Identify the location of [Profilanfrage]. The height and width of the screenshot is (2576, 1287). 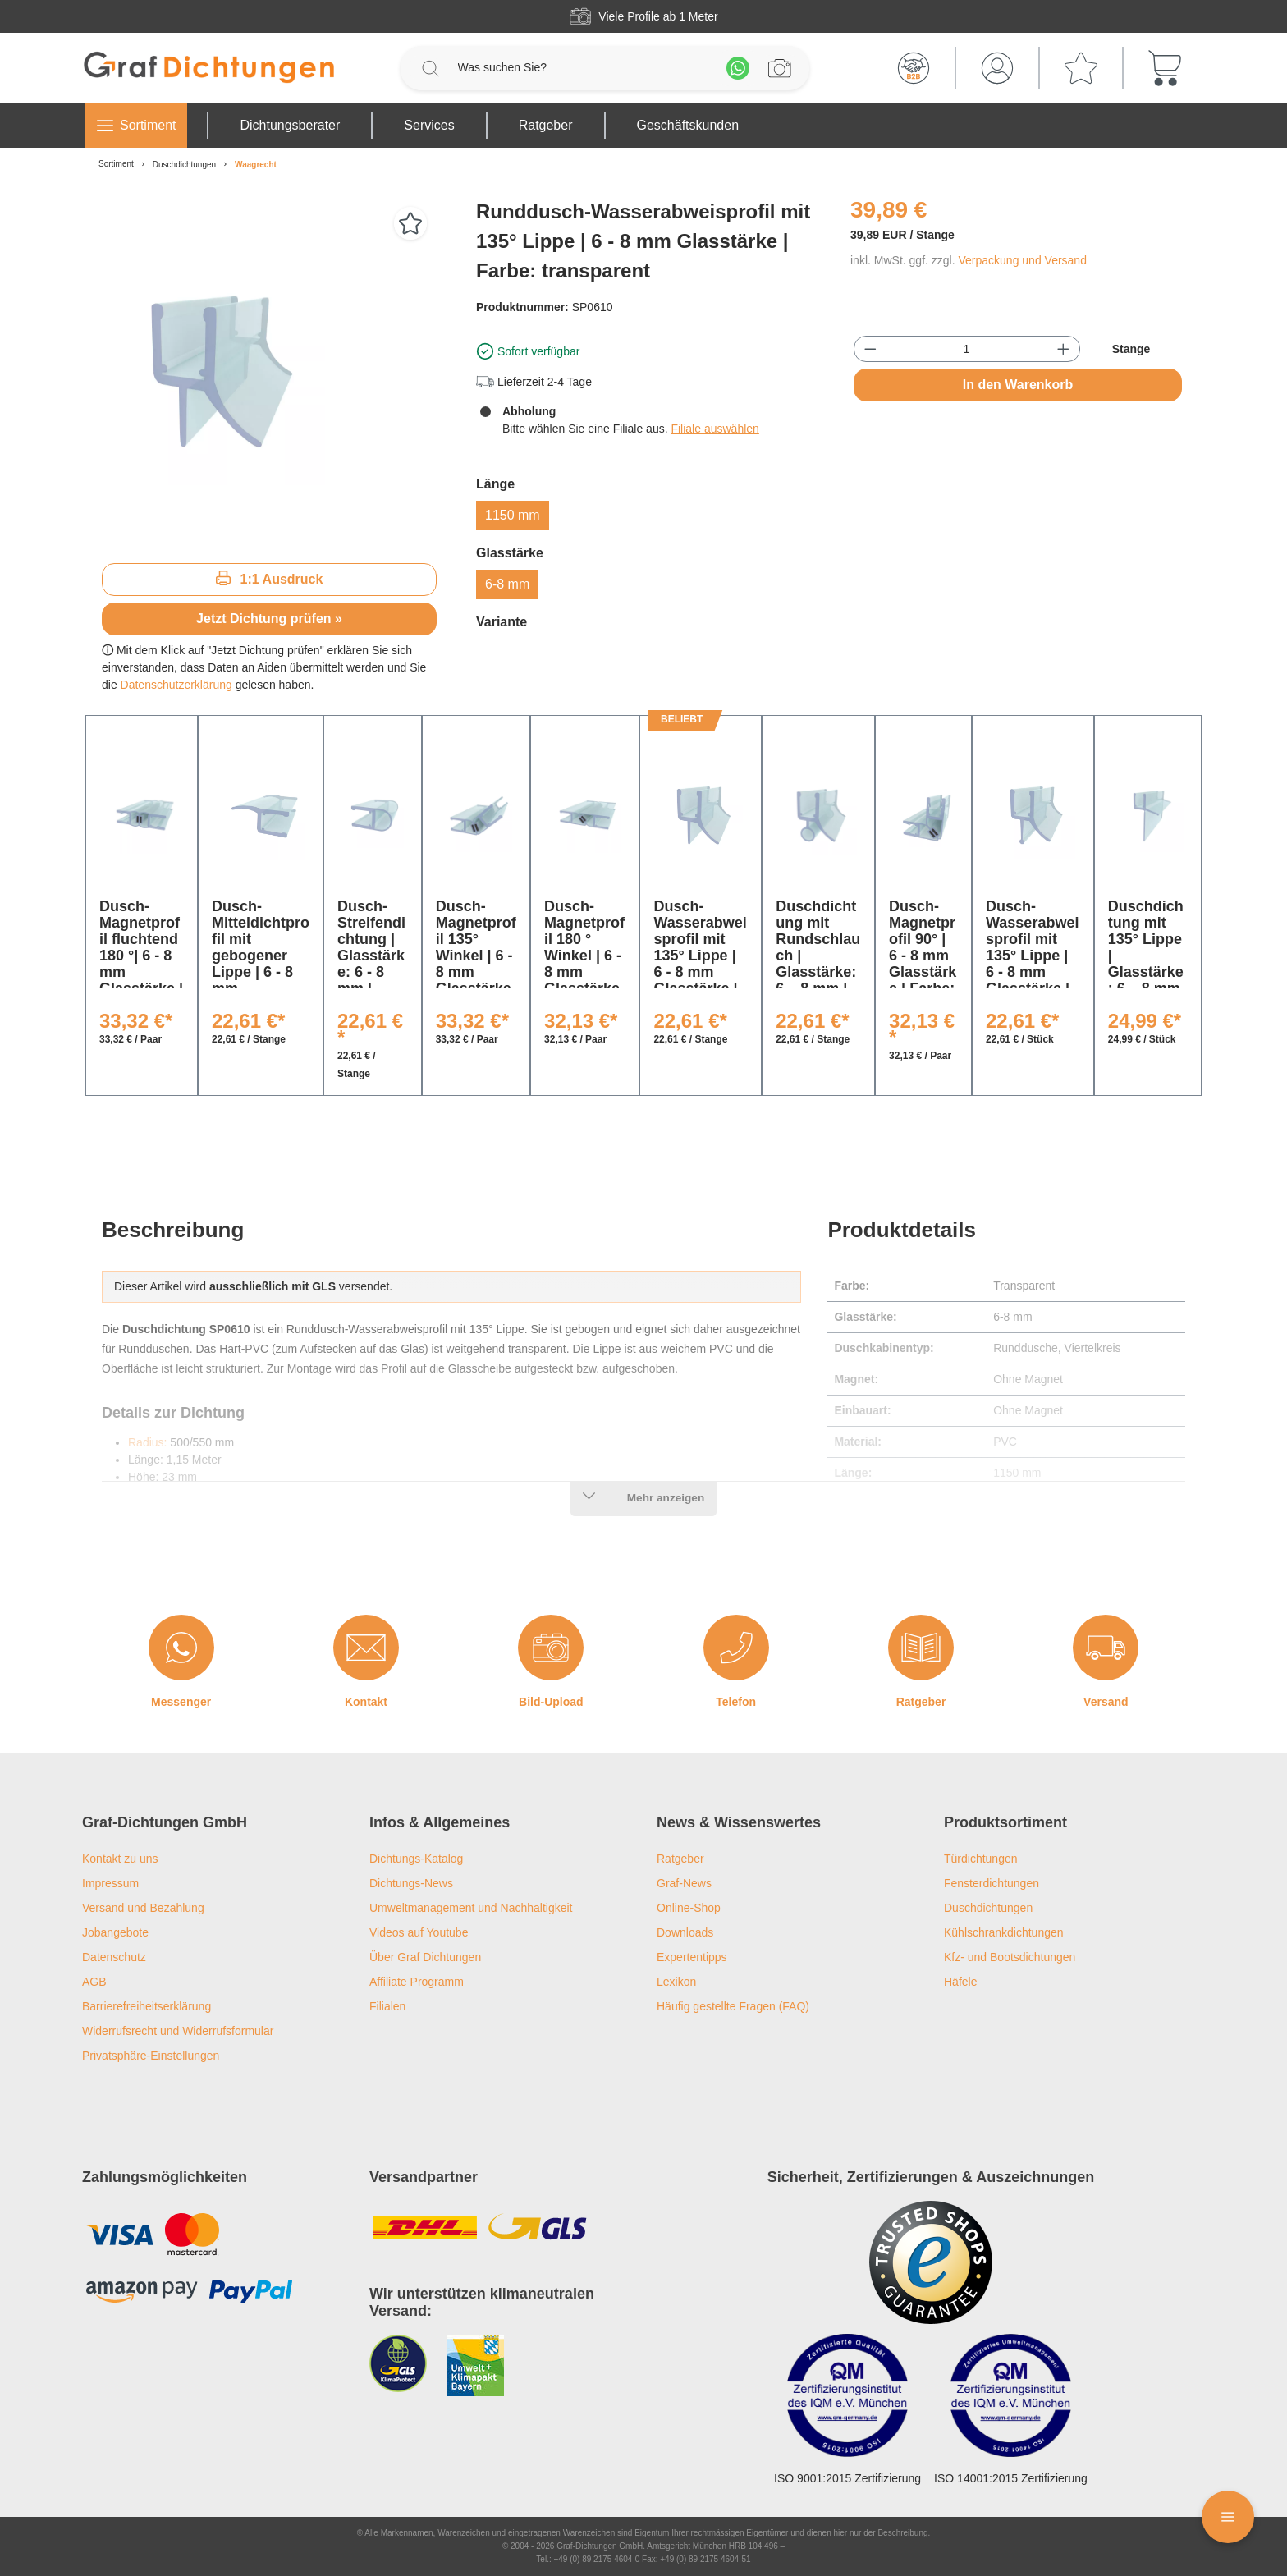
(779, 68).